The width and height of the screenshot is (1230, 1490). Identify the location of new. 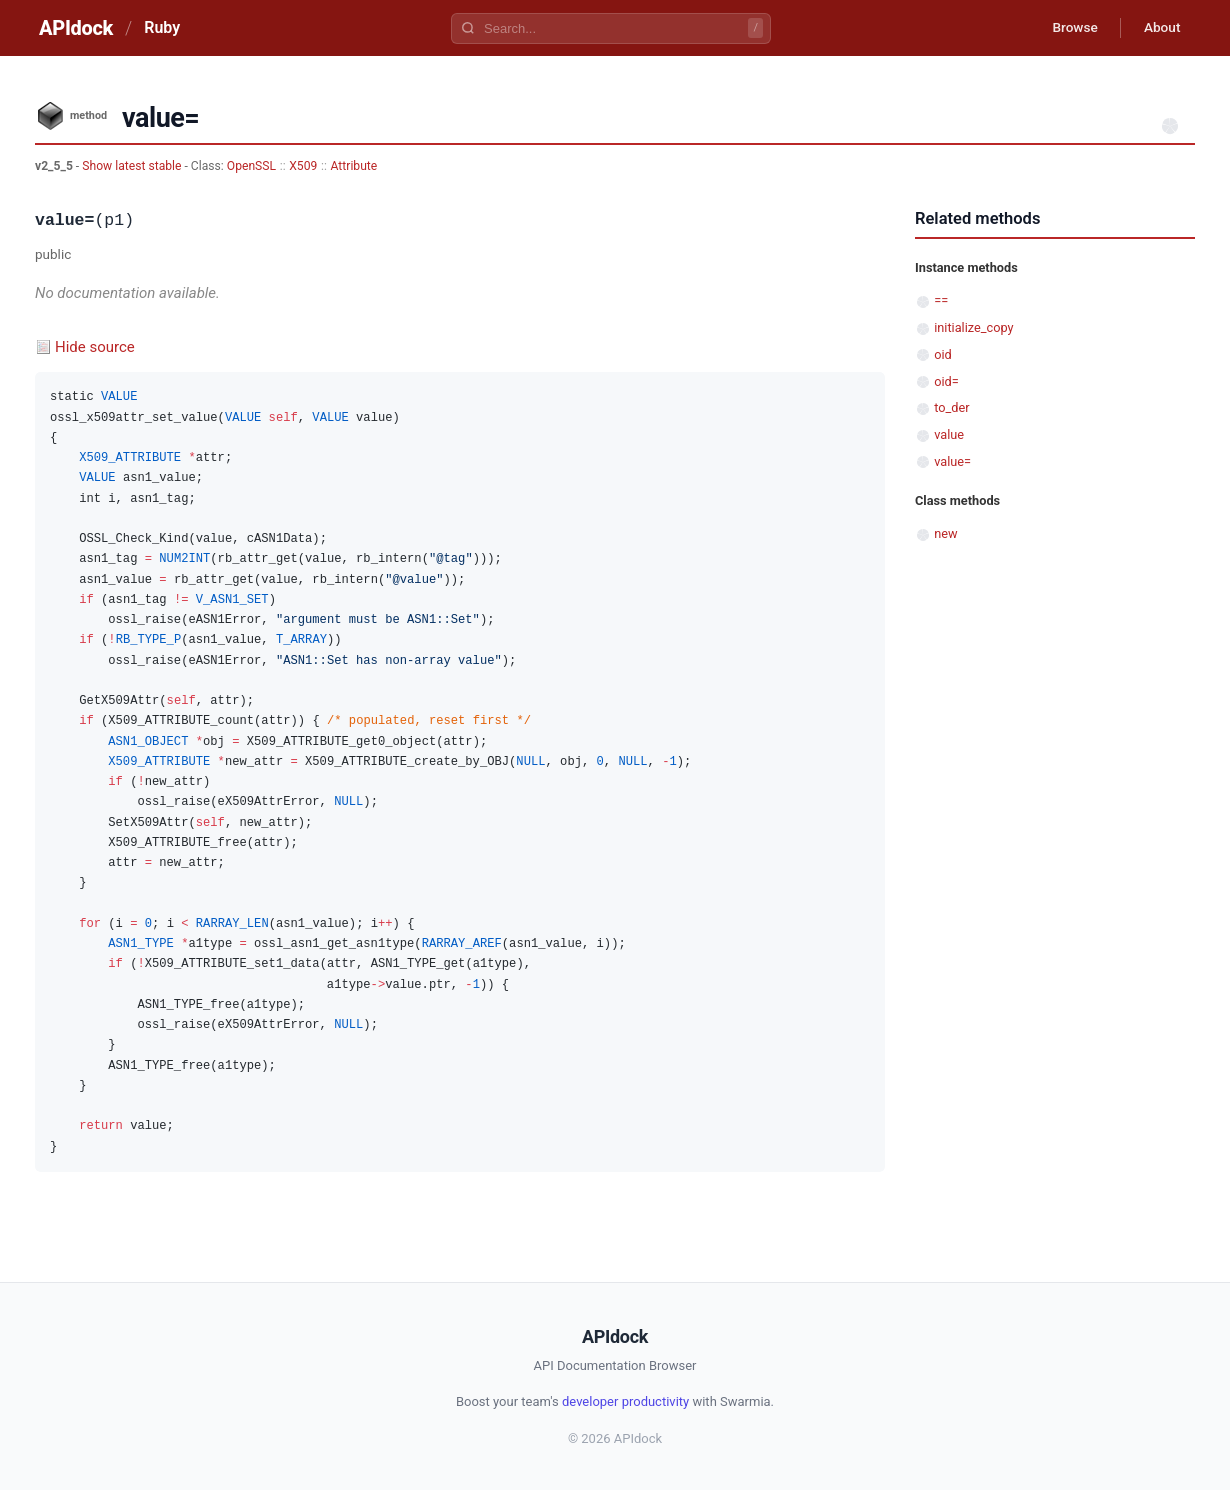
(945, 533).